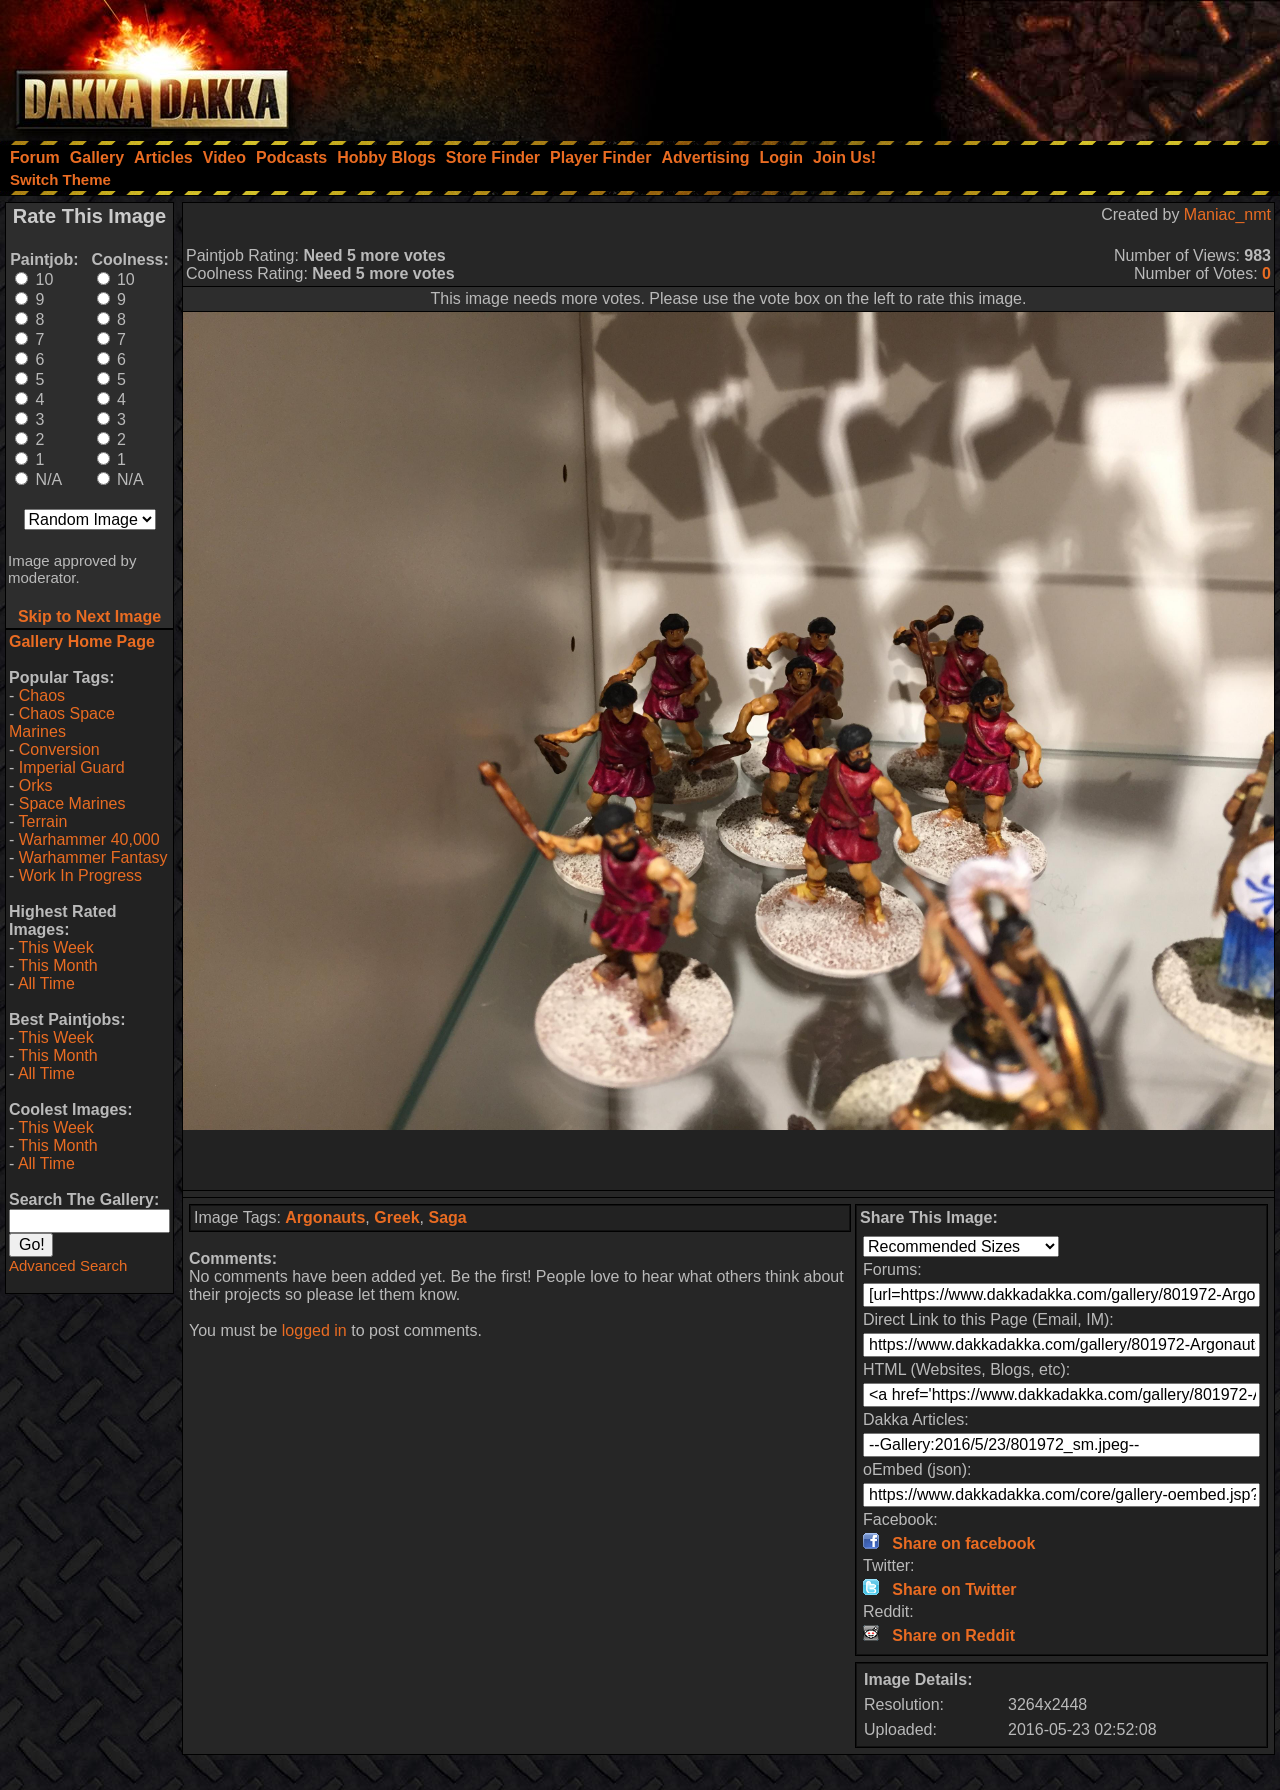 The height and width of the screenshot is (1790, 1280). Describe the element at coordinates (57, 965) in the screenshot. I see `This Month` at that location.